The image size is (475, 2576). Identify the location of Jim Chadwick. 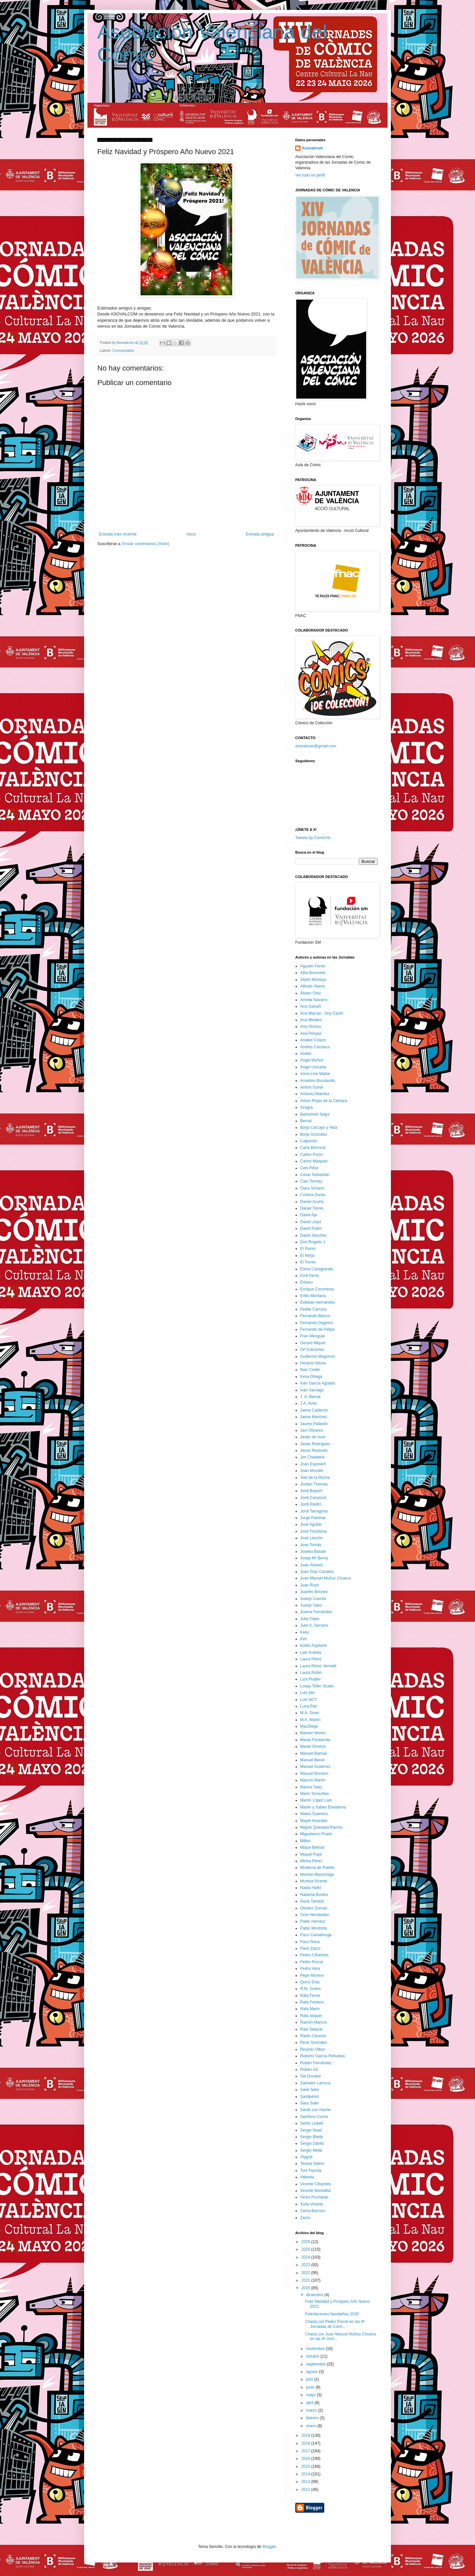
(312, 1457).